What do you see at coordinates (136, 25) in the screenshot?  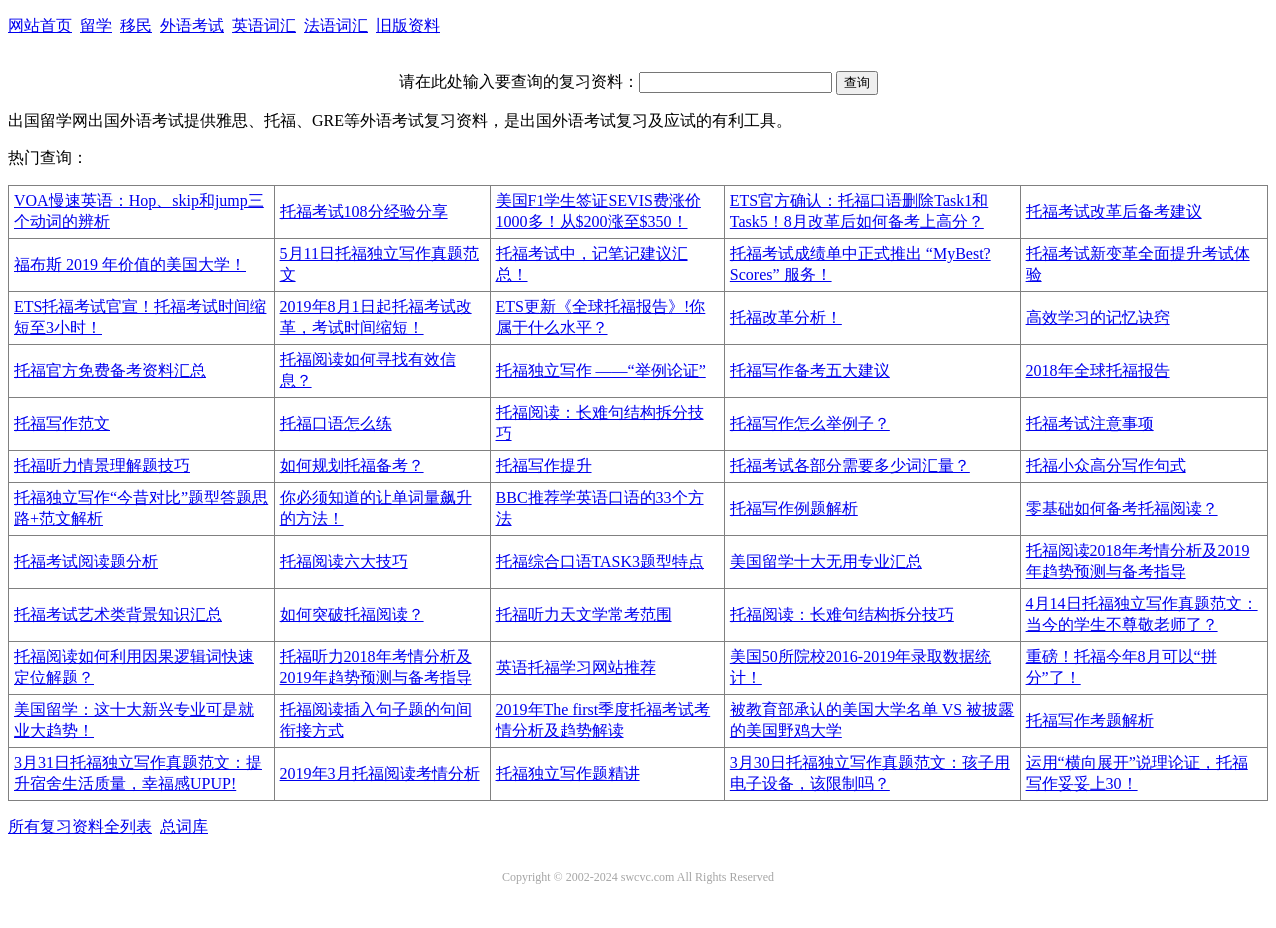 I see `移民` at bounding box center [136, 25].